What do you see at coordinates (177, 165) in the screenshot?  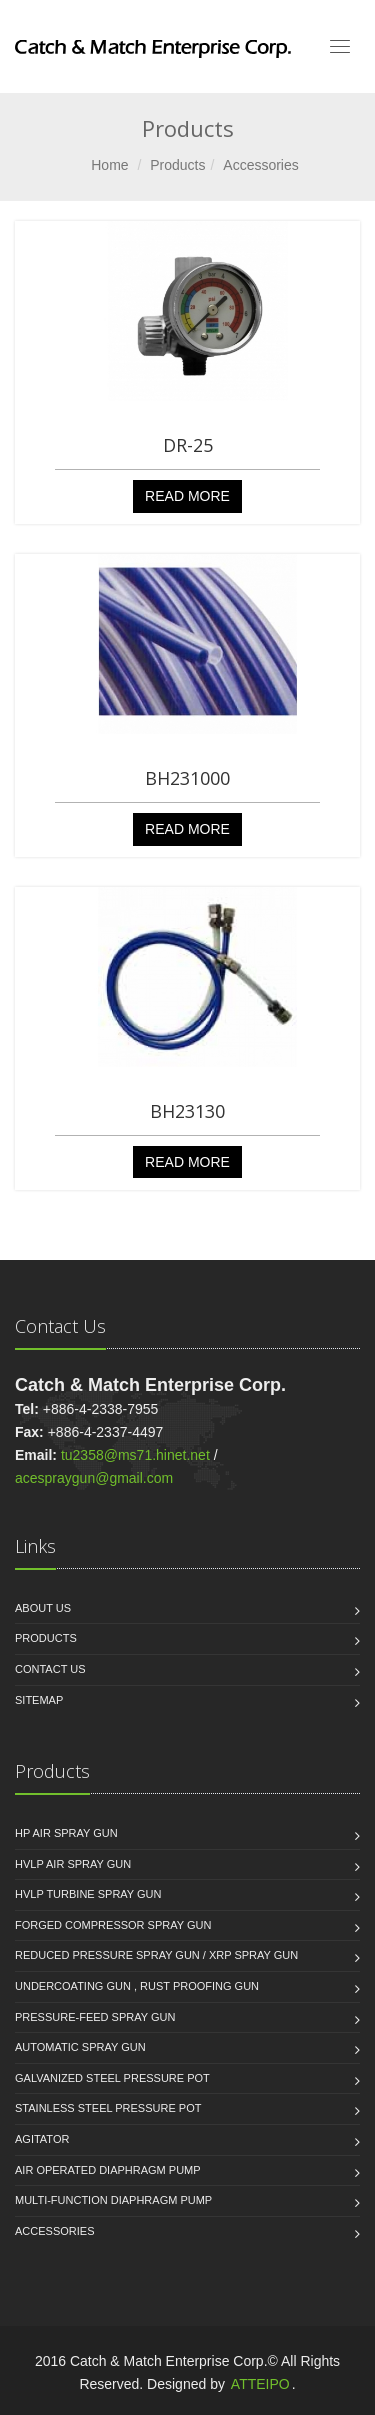 I see `Products` at bounding box center [177, 165].